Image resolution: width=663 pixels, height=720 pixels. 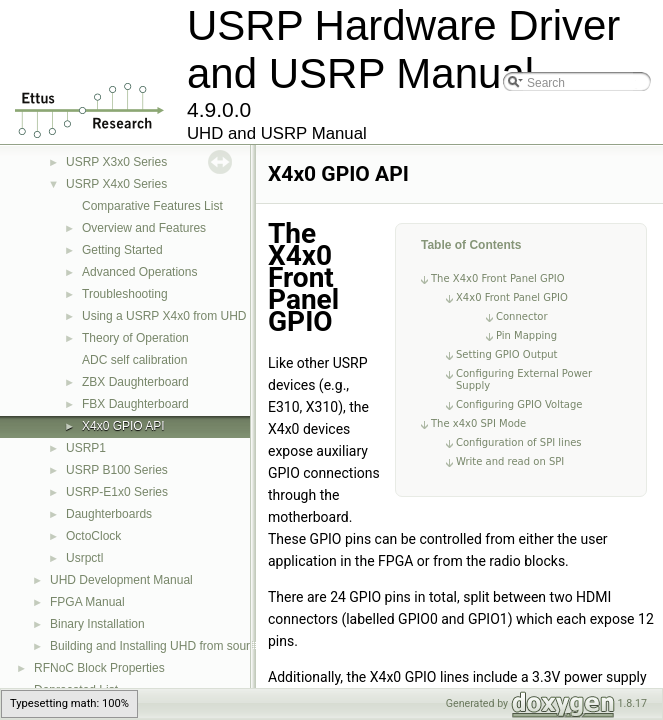 What do you see at coordinates (122, 250) in the screenshot?
I see `Getting Started` at bounding box center [122, 250].